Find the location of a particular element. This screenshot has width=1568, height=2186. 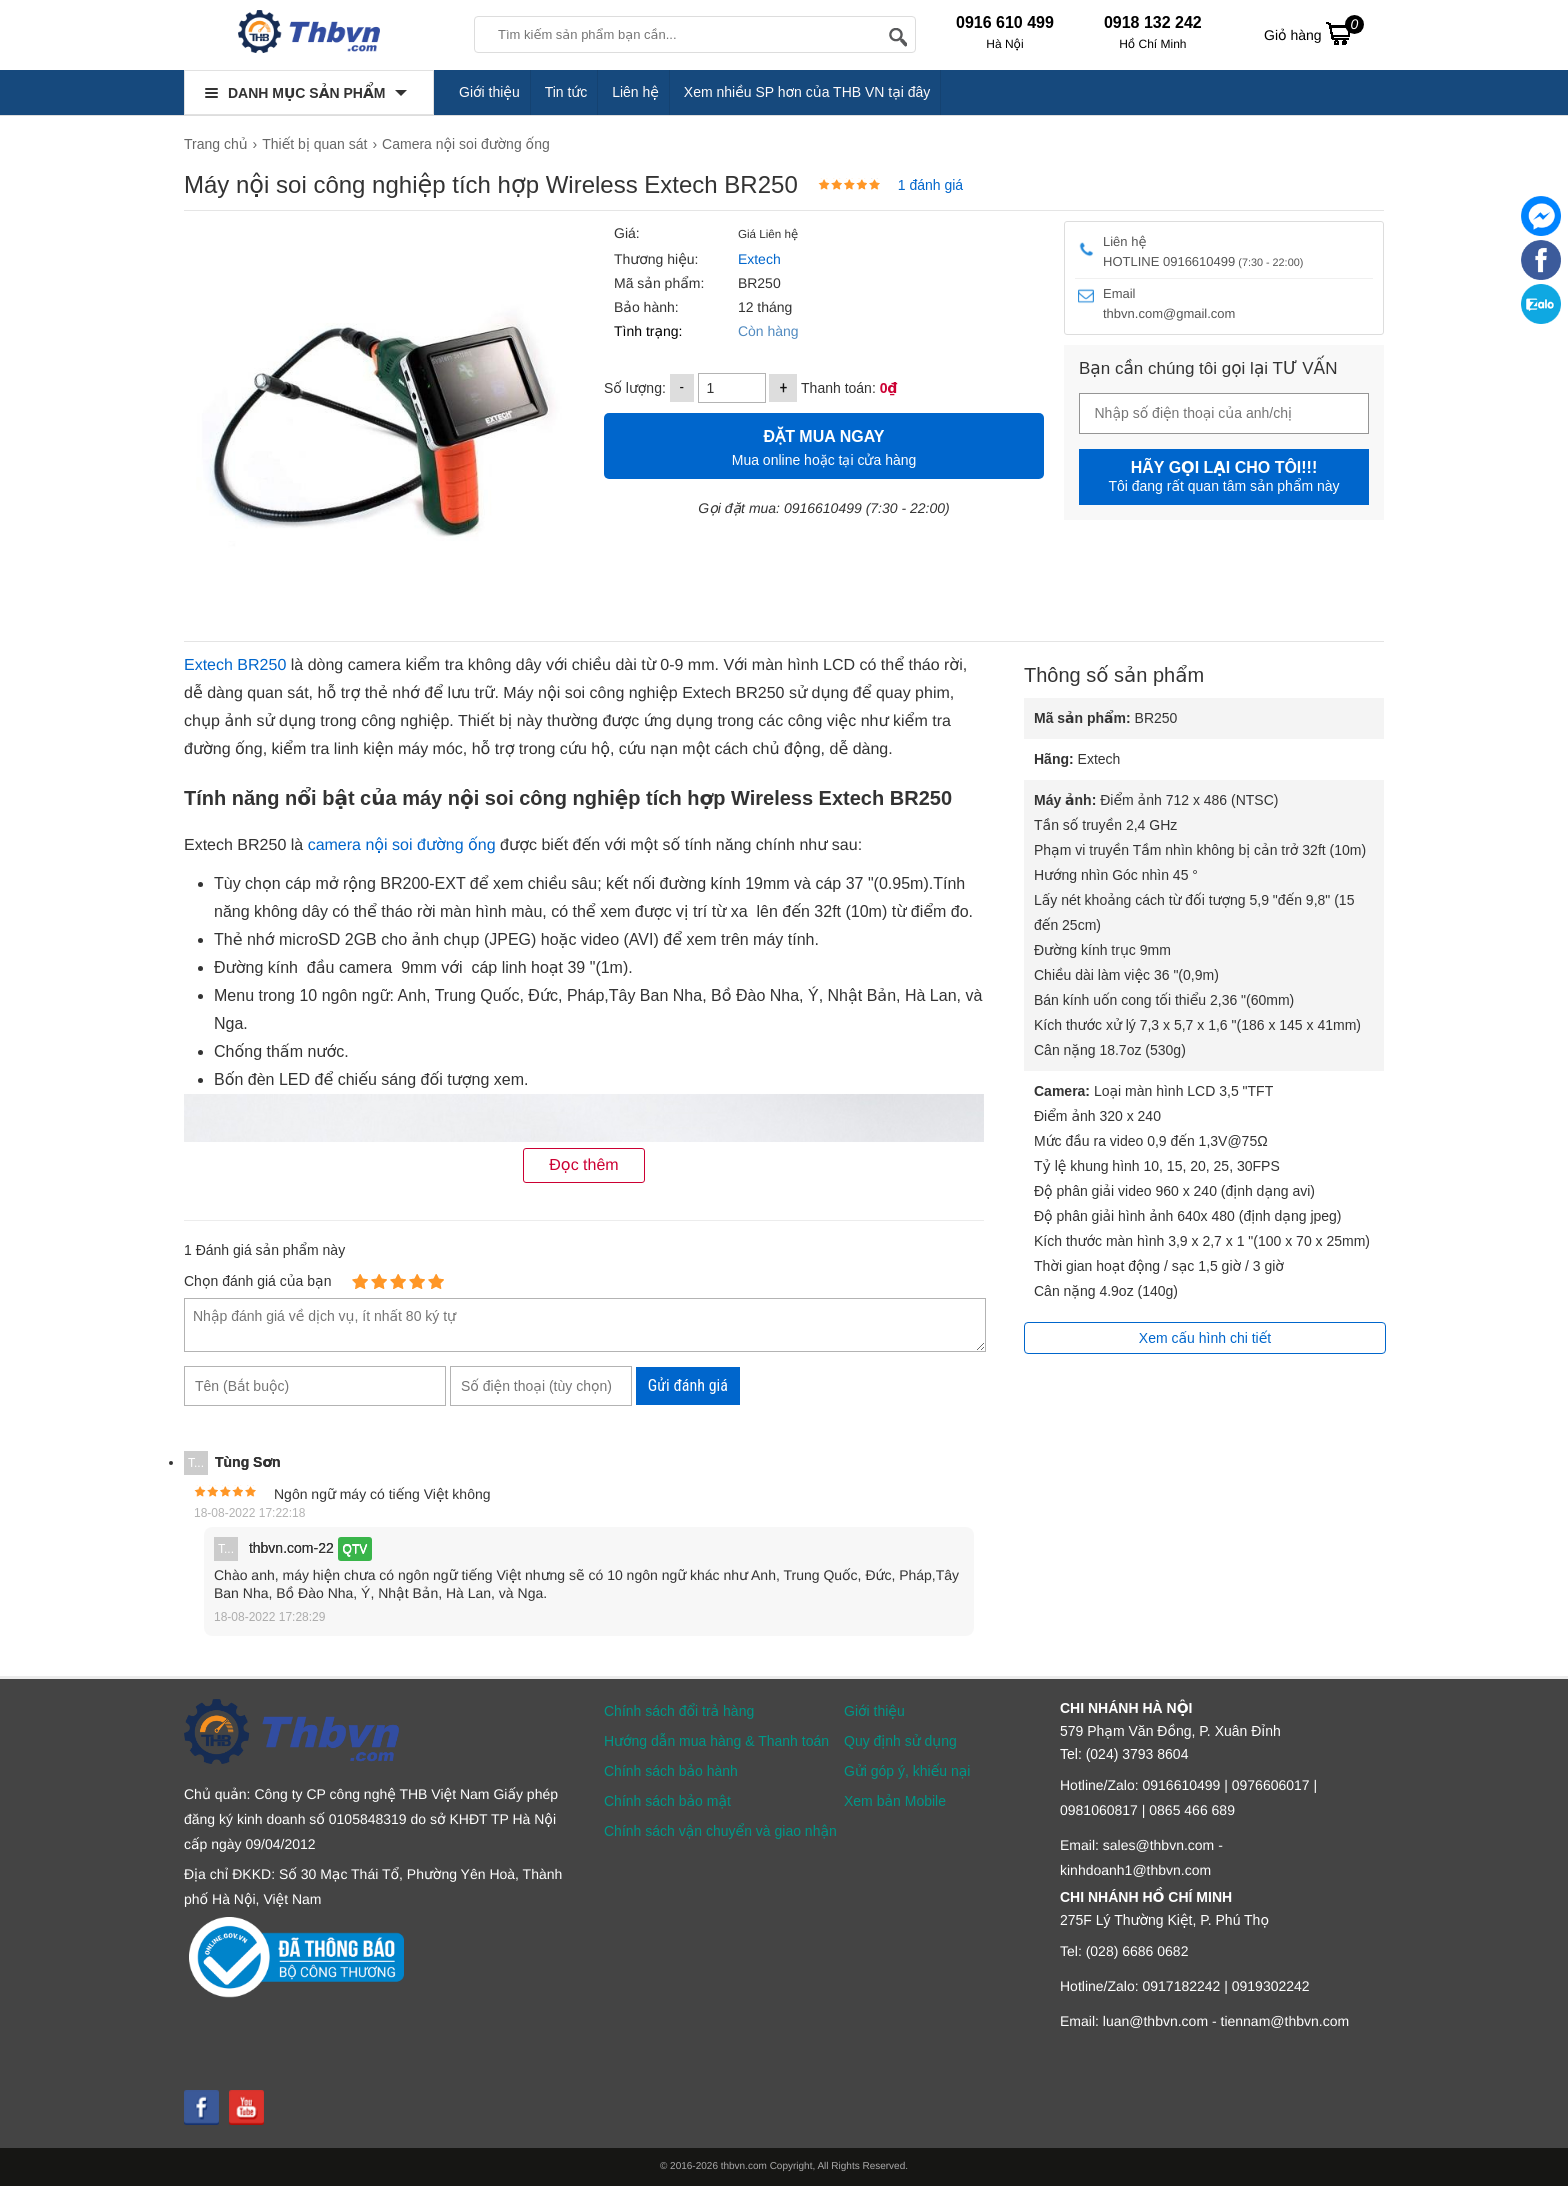

Gửi đánh giá is located at coordinates (688, 1385).